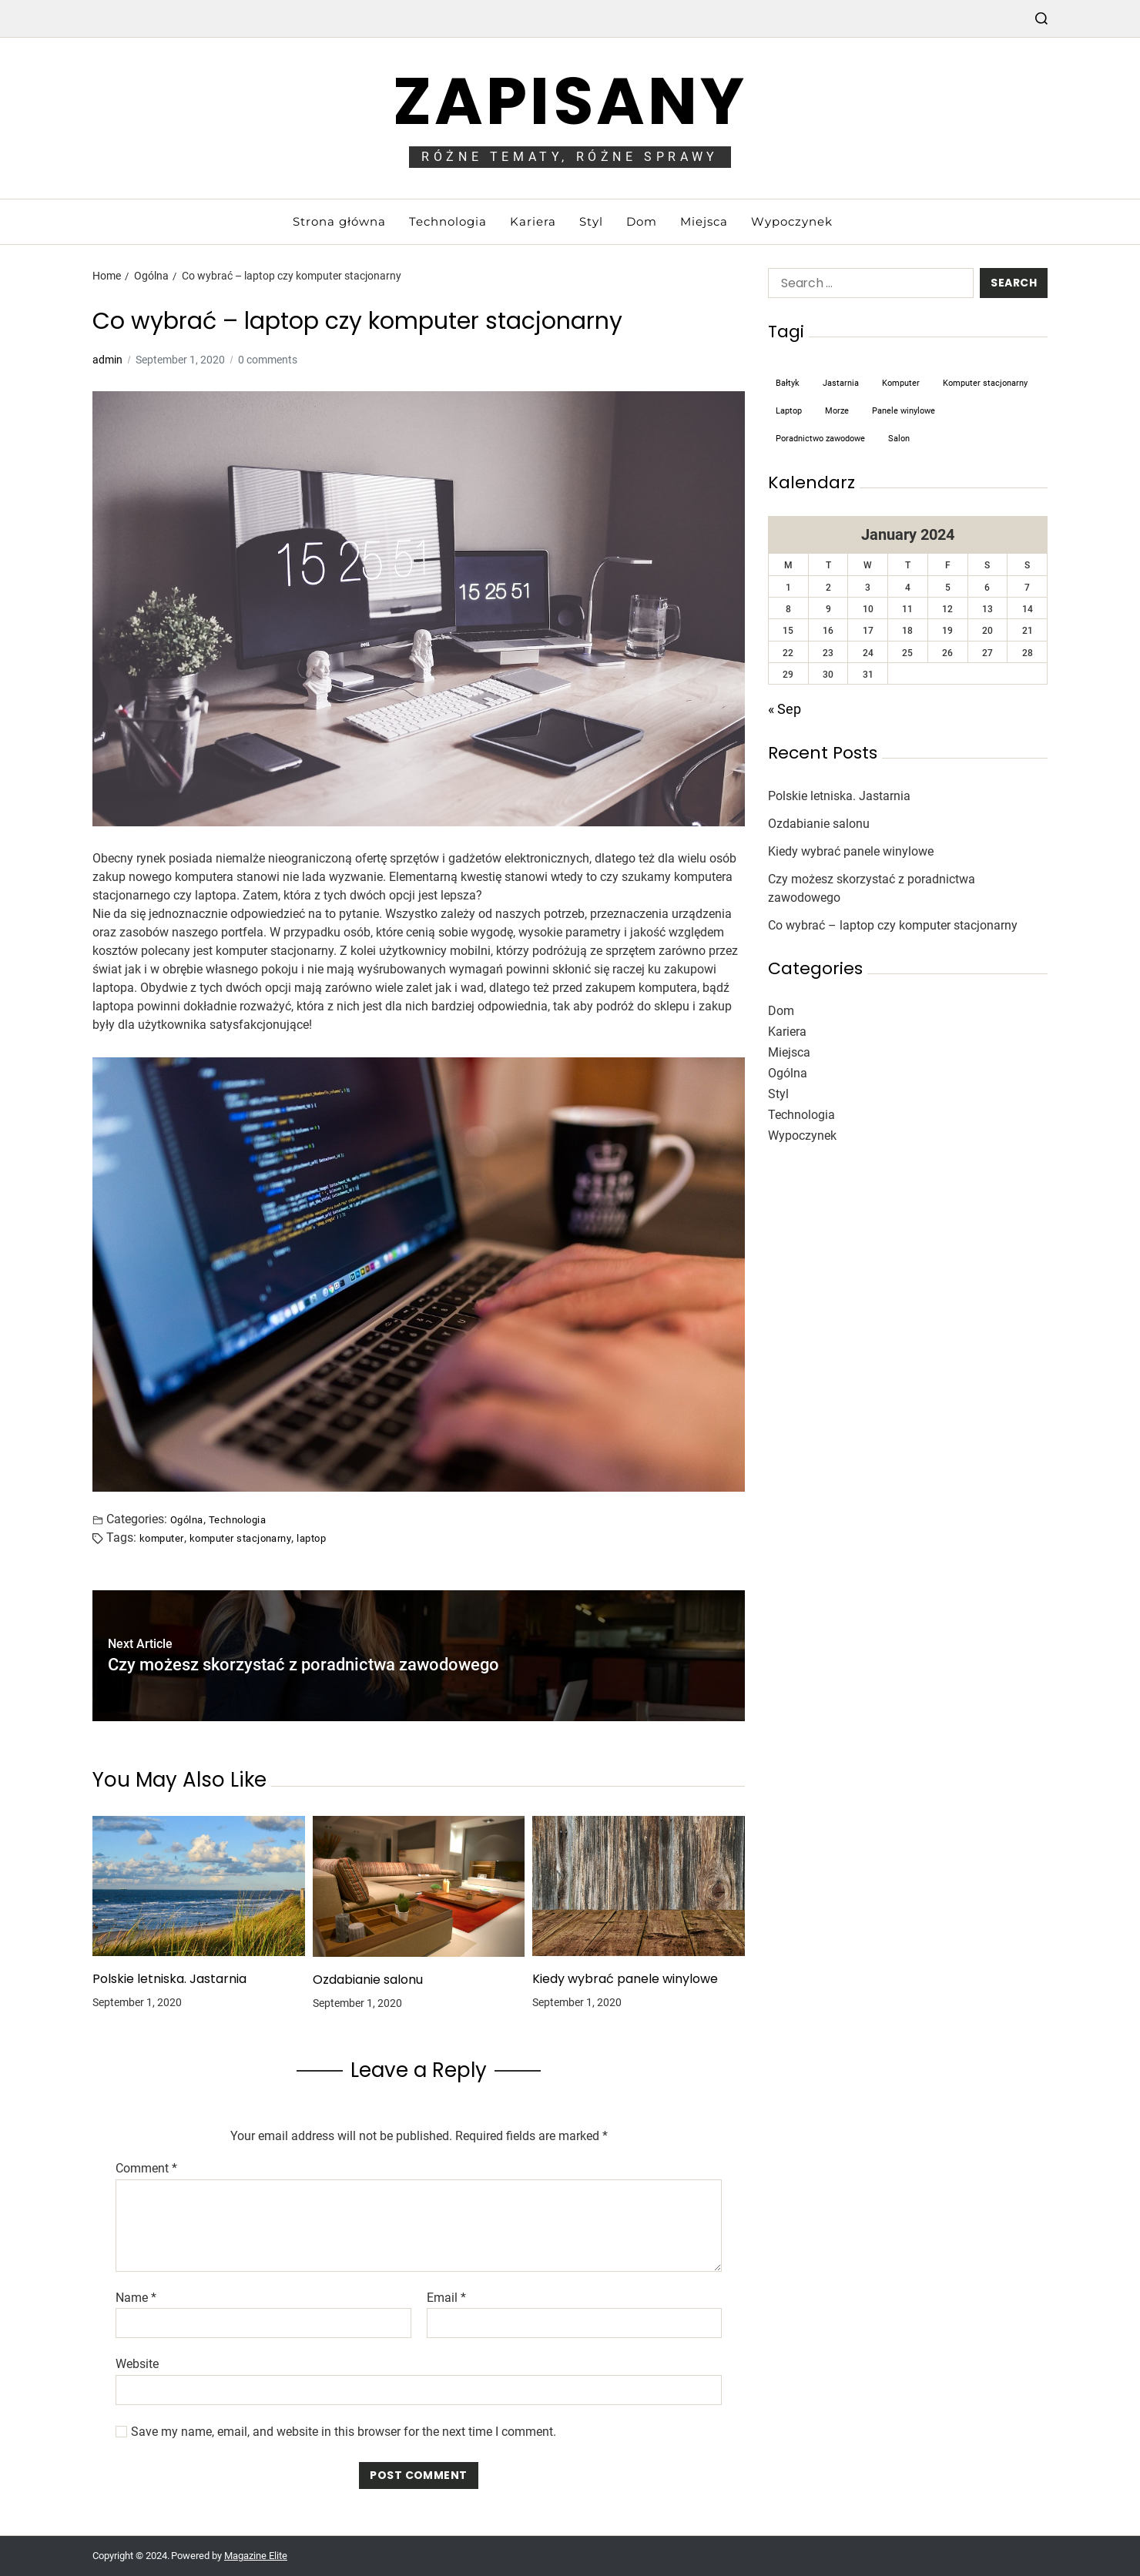 Image resolution: width=1140 pixels, height=2576 pixels. What do you see at coordinates (255, 2555) in the screenshot?
I see `Magazine Elite` at bounding box center [255, 2555].